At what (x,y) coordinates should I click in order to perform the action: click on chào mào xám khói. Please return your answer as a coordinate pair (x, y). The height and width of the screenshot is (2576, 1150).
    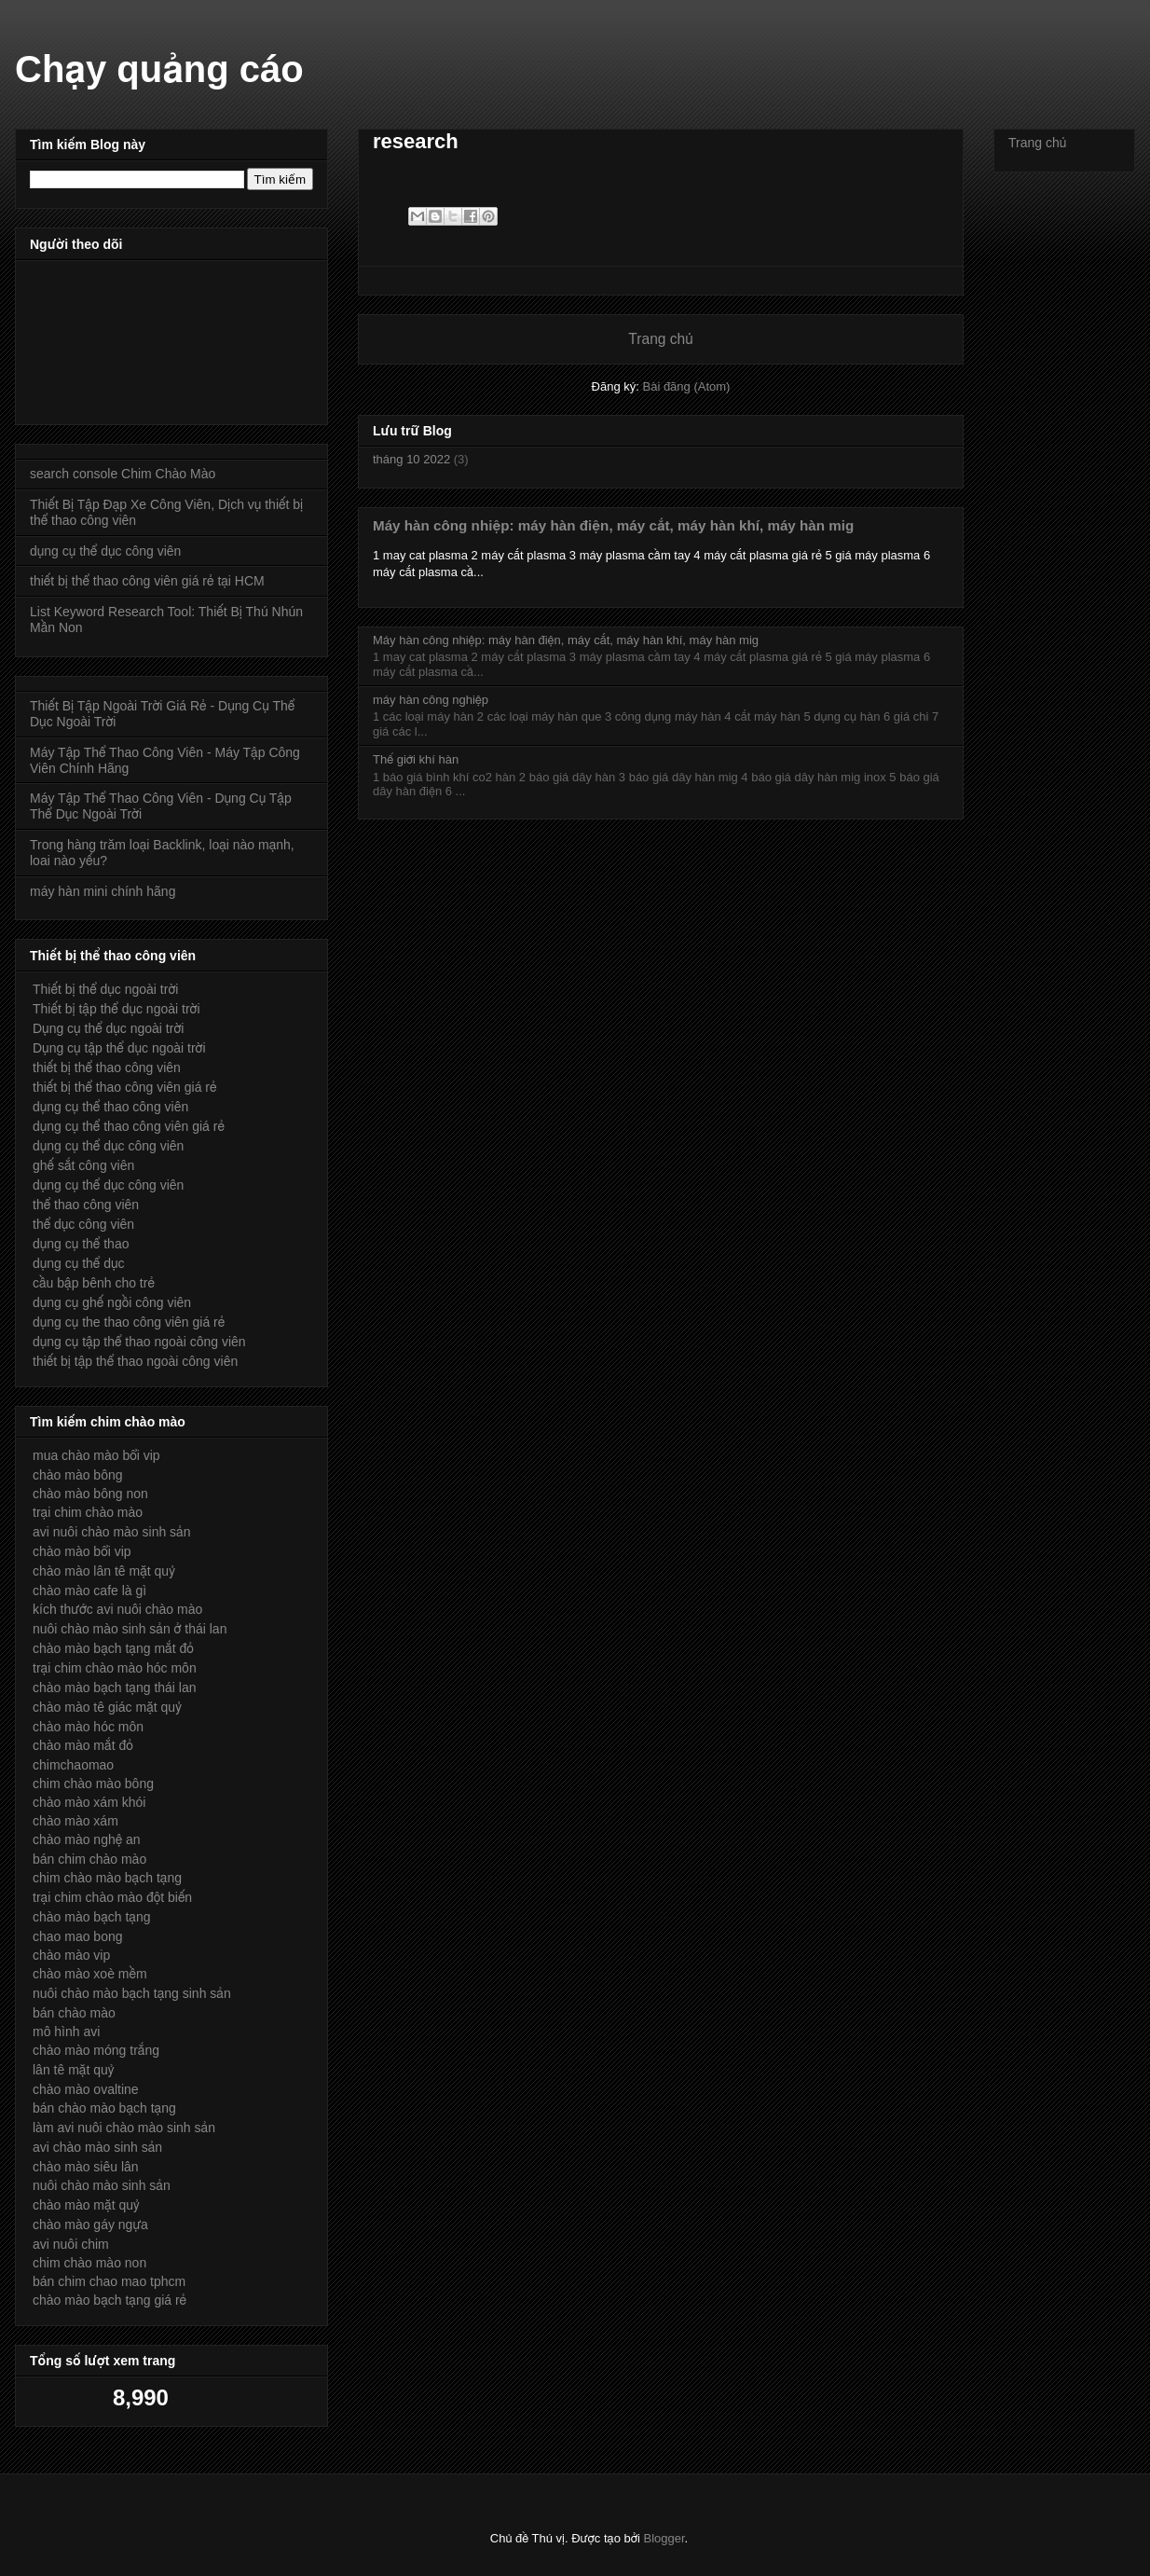
    Looking at the image, I should click on (89, 1802).